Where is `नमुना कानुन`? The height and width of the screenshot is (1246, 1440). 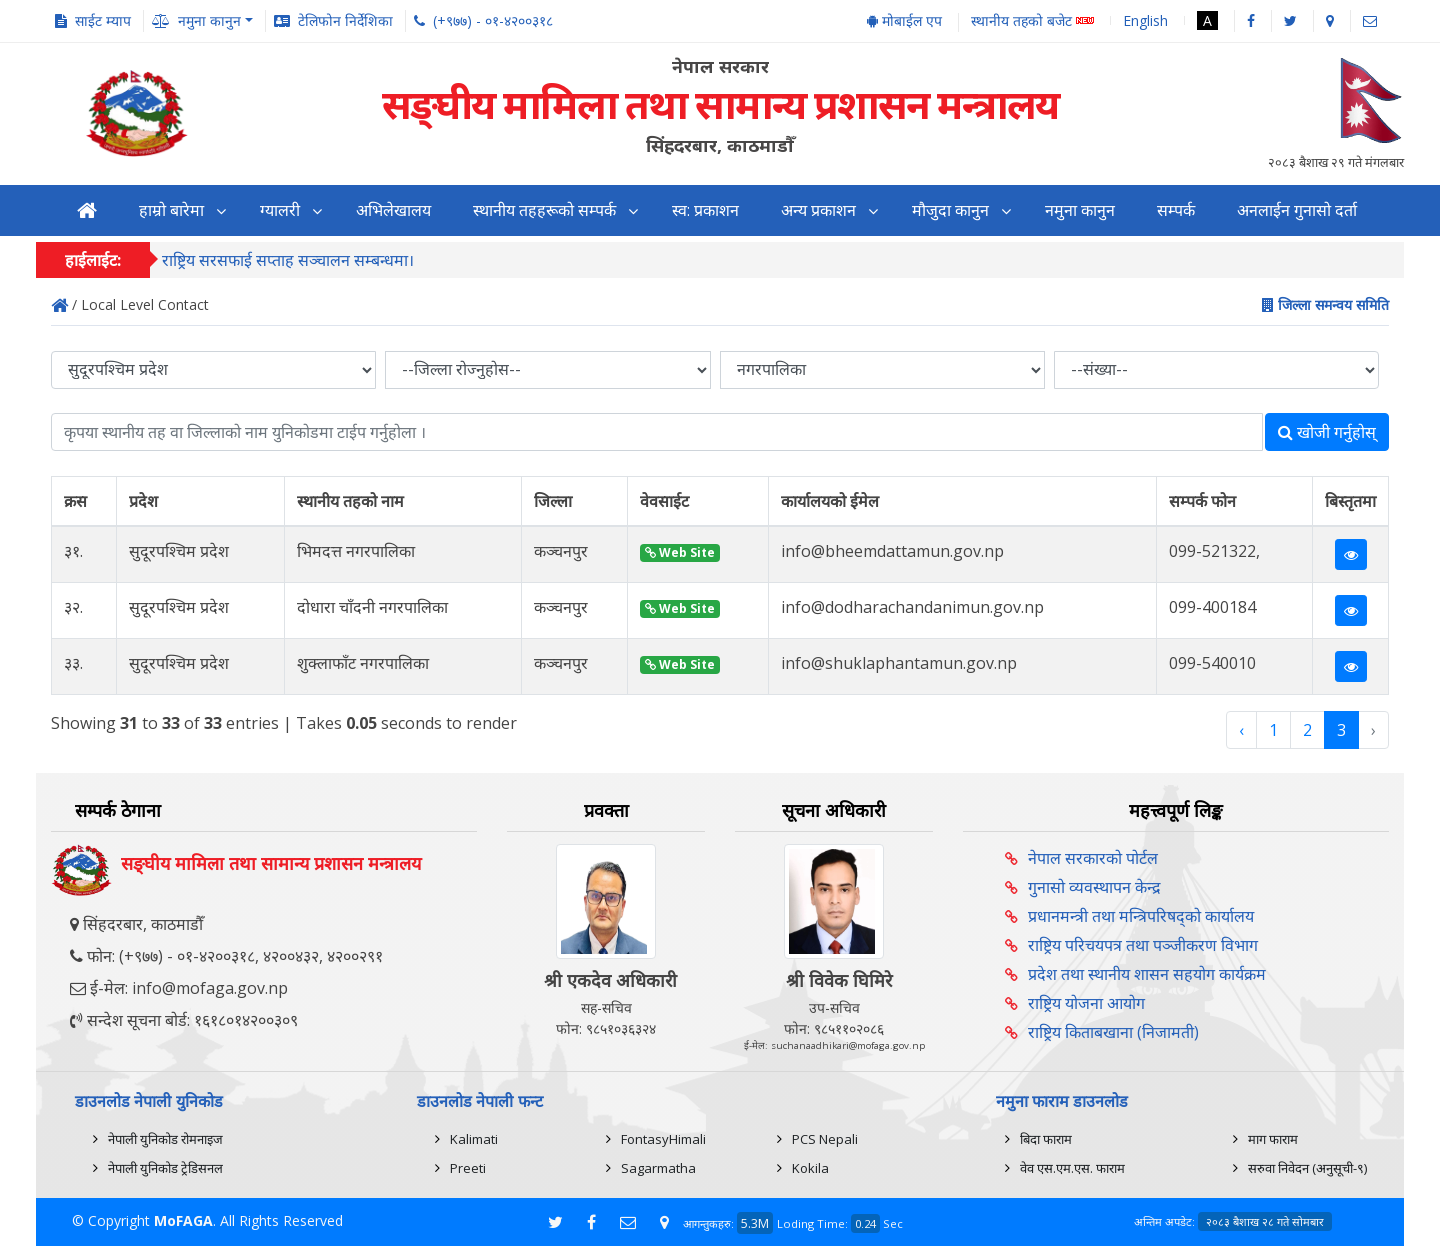 नमुना कानुन is located at coordinates (1080, 210).